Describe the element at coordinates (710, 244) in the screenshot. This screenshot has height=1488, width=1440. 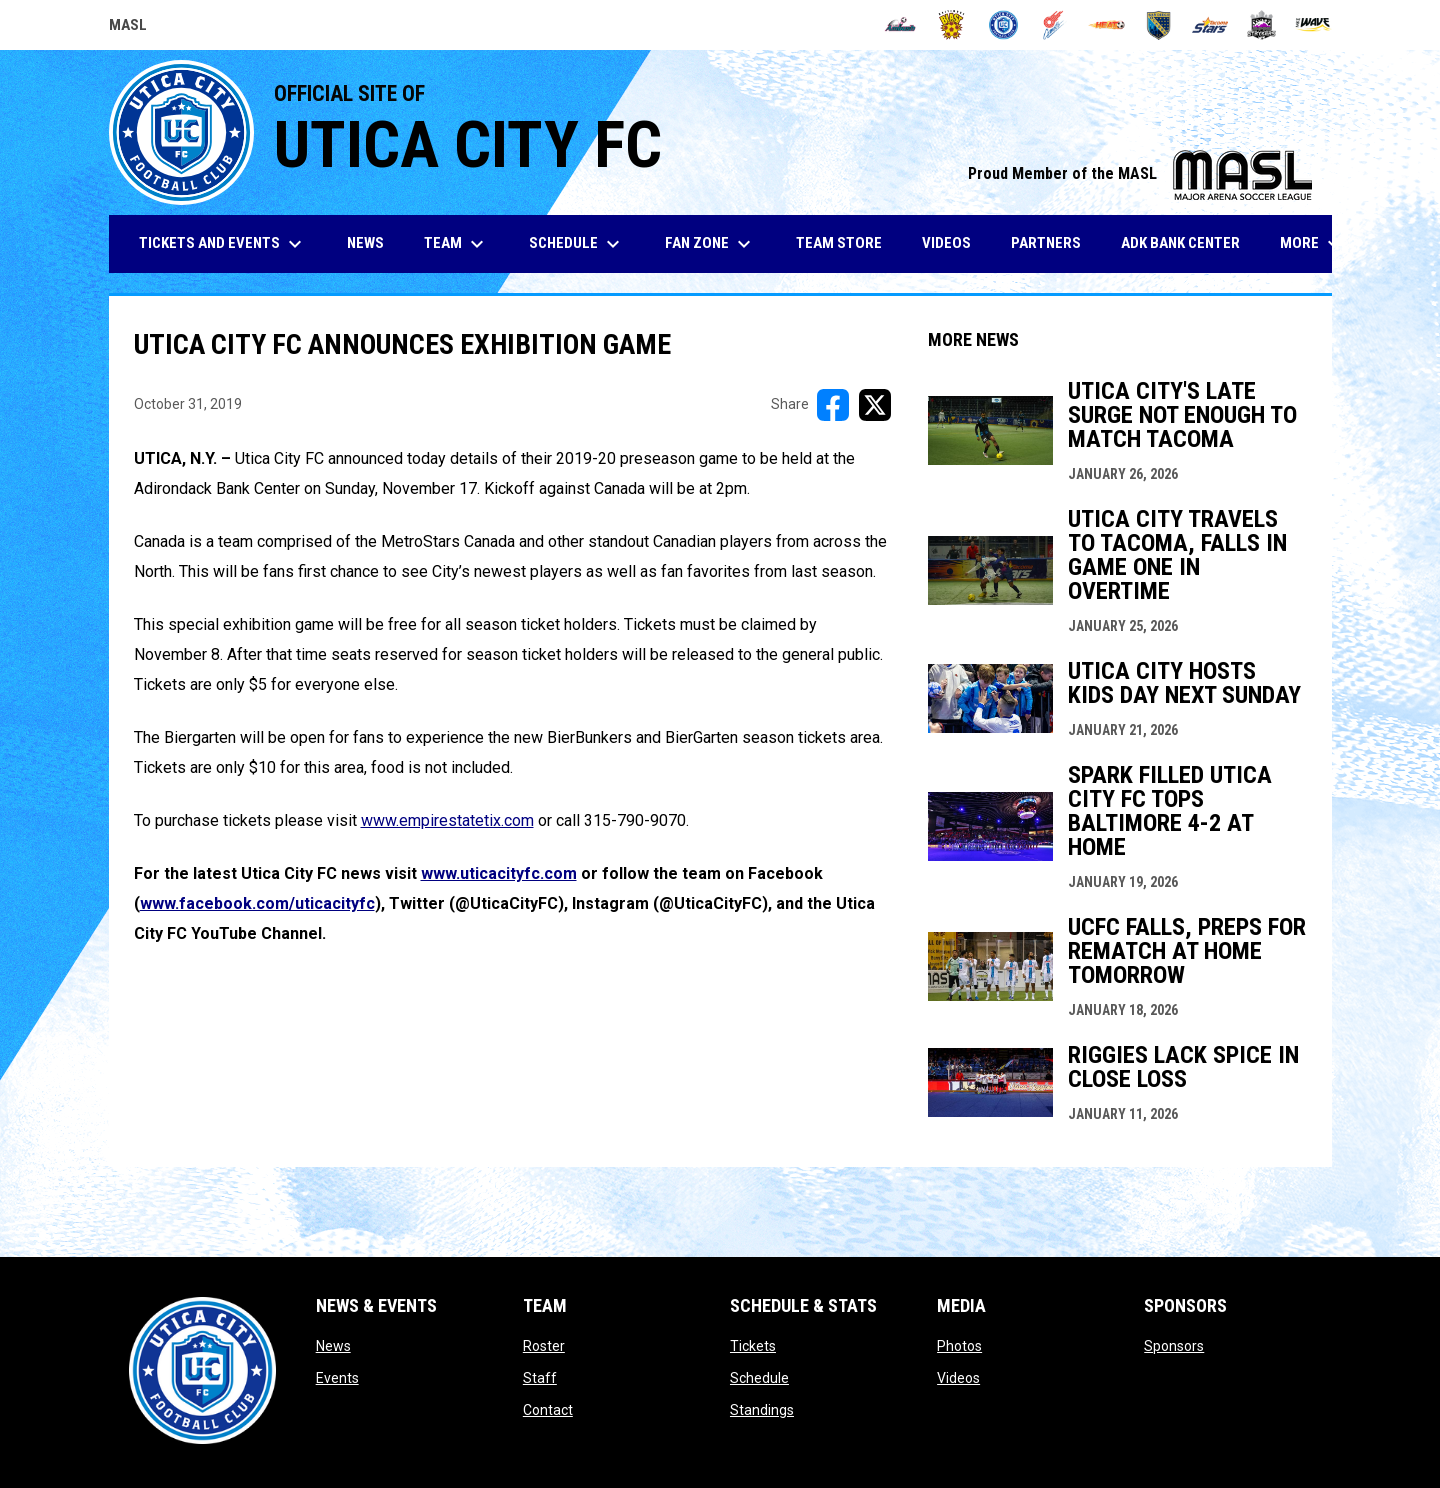
I see `Fan Zone [menuitem]` at that location.